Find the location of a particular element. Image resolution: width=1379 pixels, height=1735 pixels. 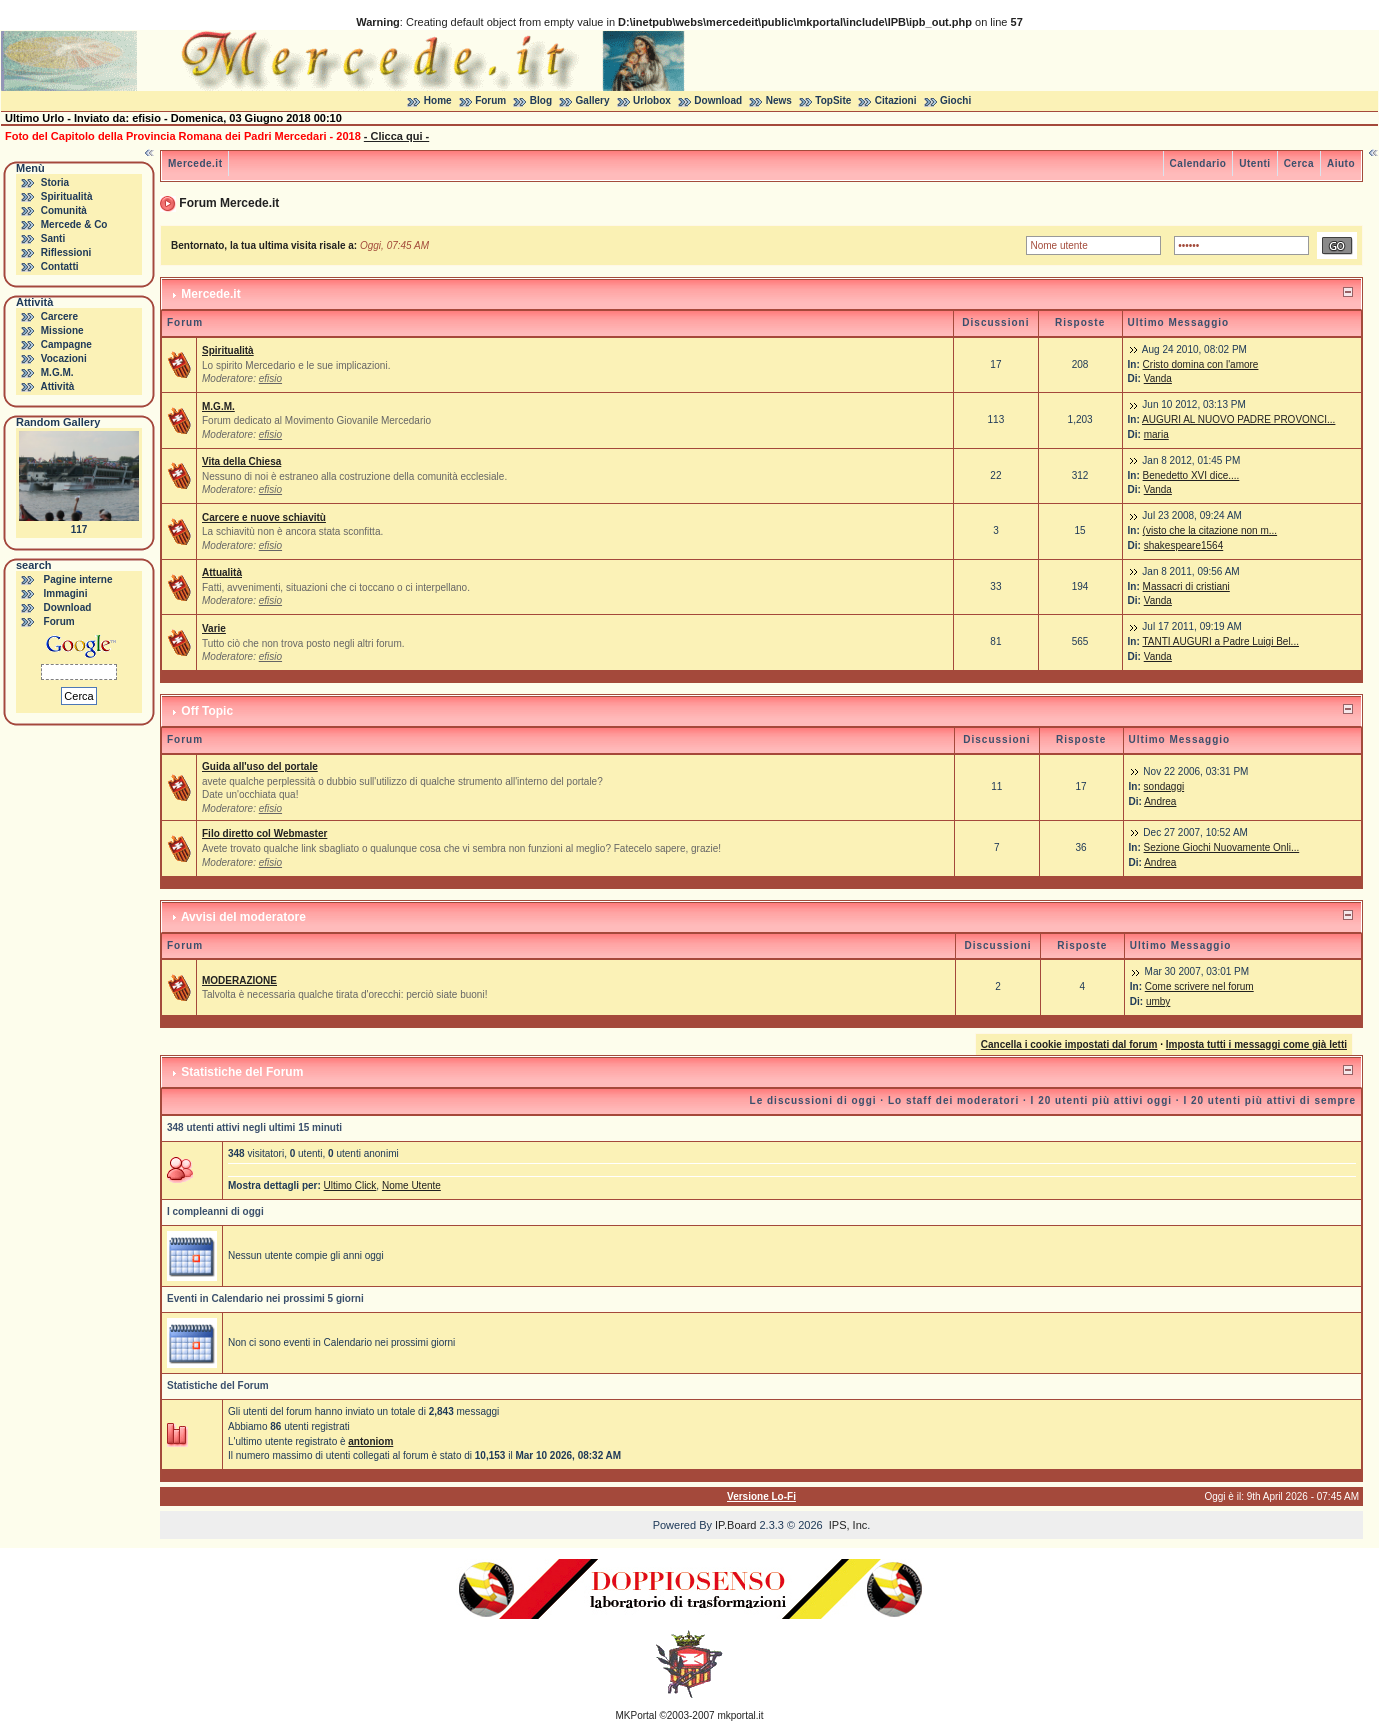

Nome Utente is located at coordinates (411, 1185).